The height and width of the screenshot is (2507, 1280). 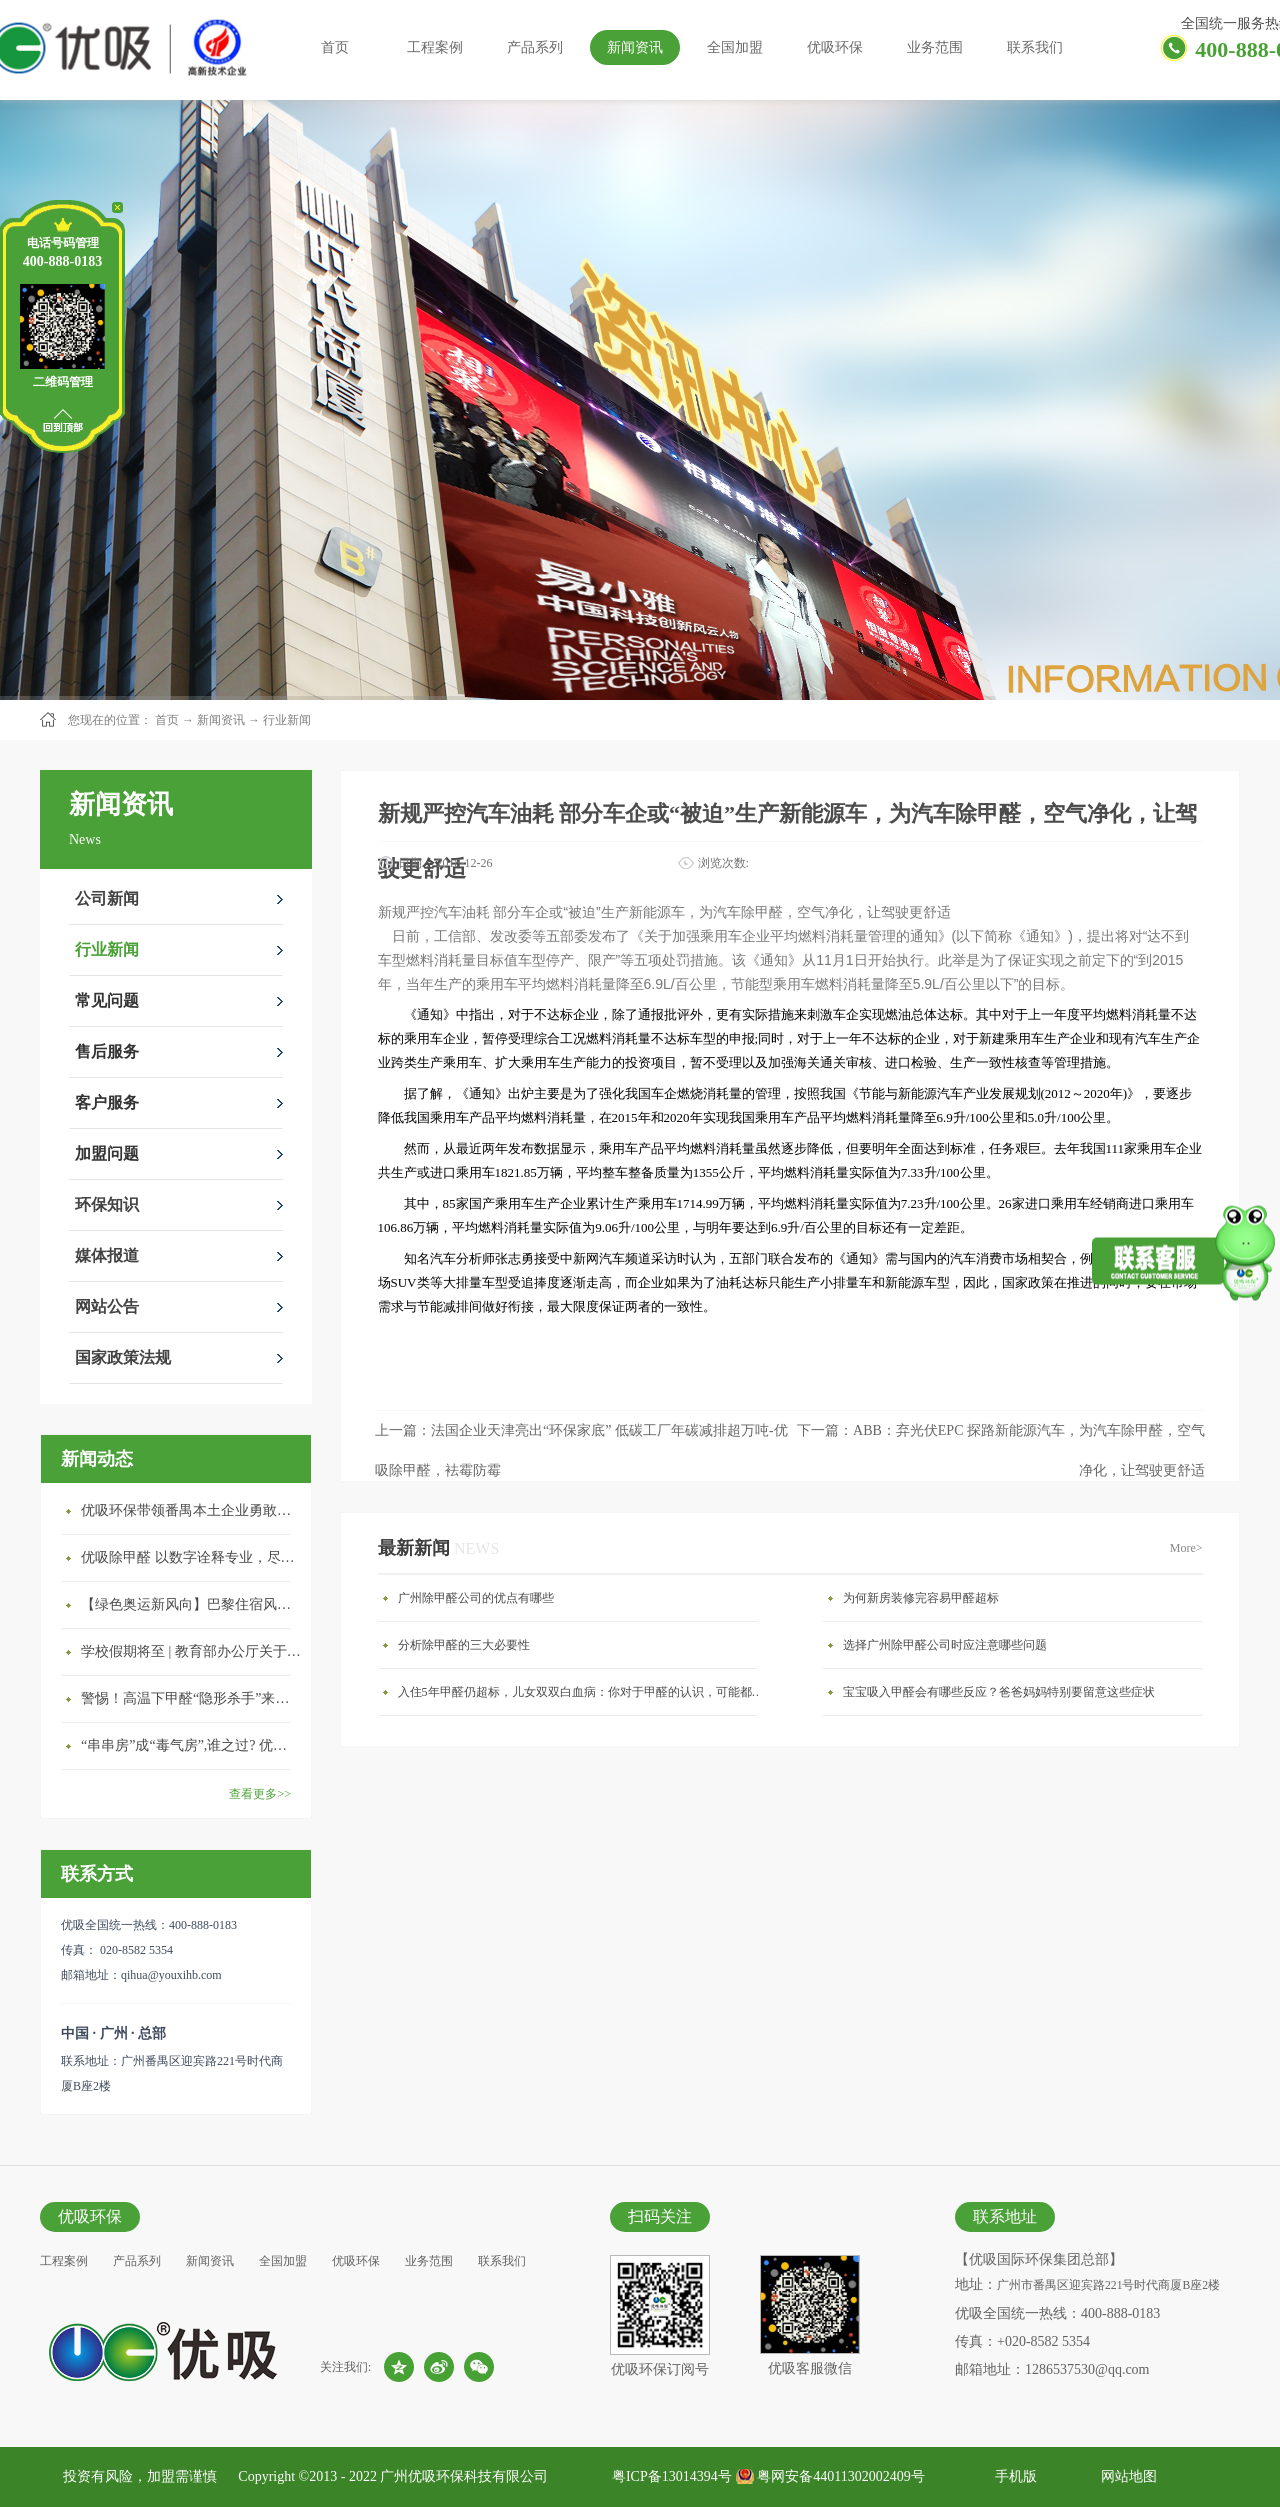 What do you see at coordinates (945, 1645) in the screenshot?
I see `选择广州除甲醛公司时应注意哪些问题` at bounding box center [945, 1645].